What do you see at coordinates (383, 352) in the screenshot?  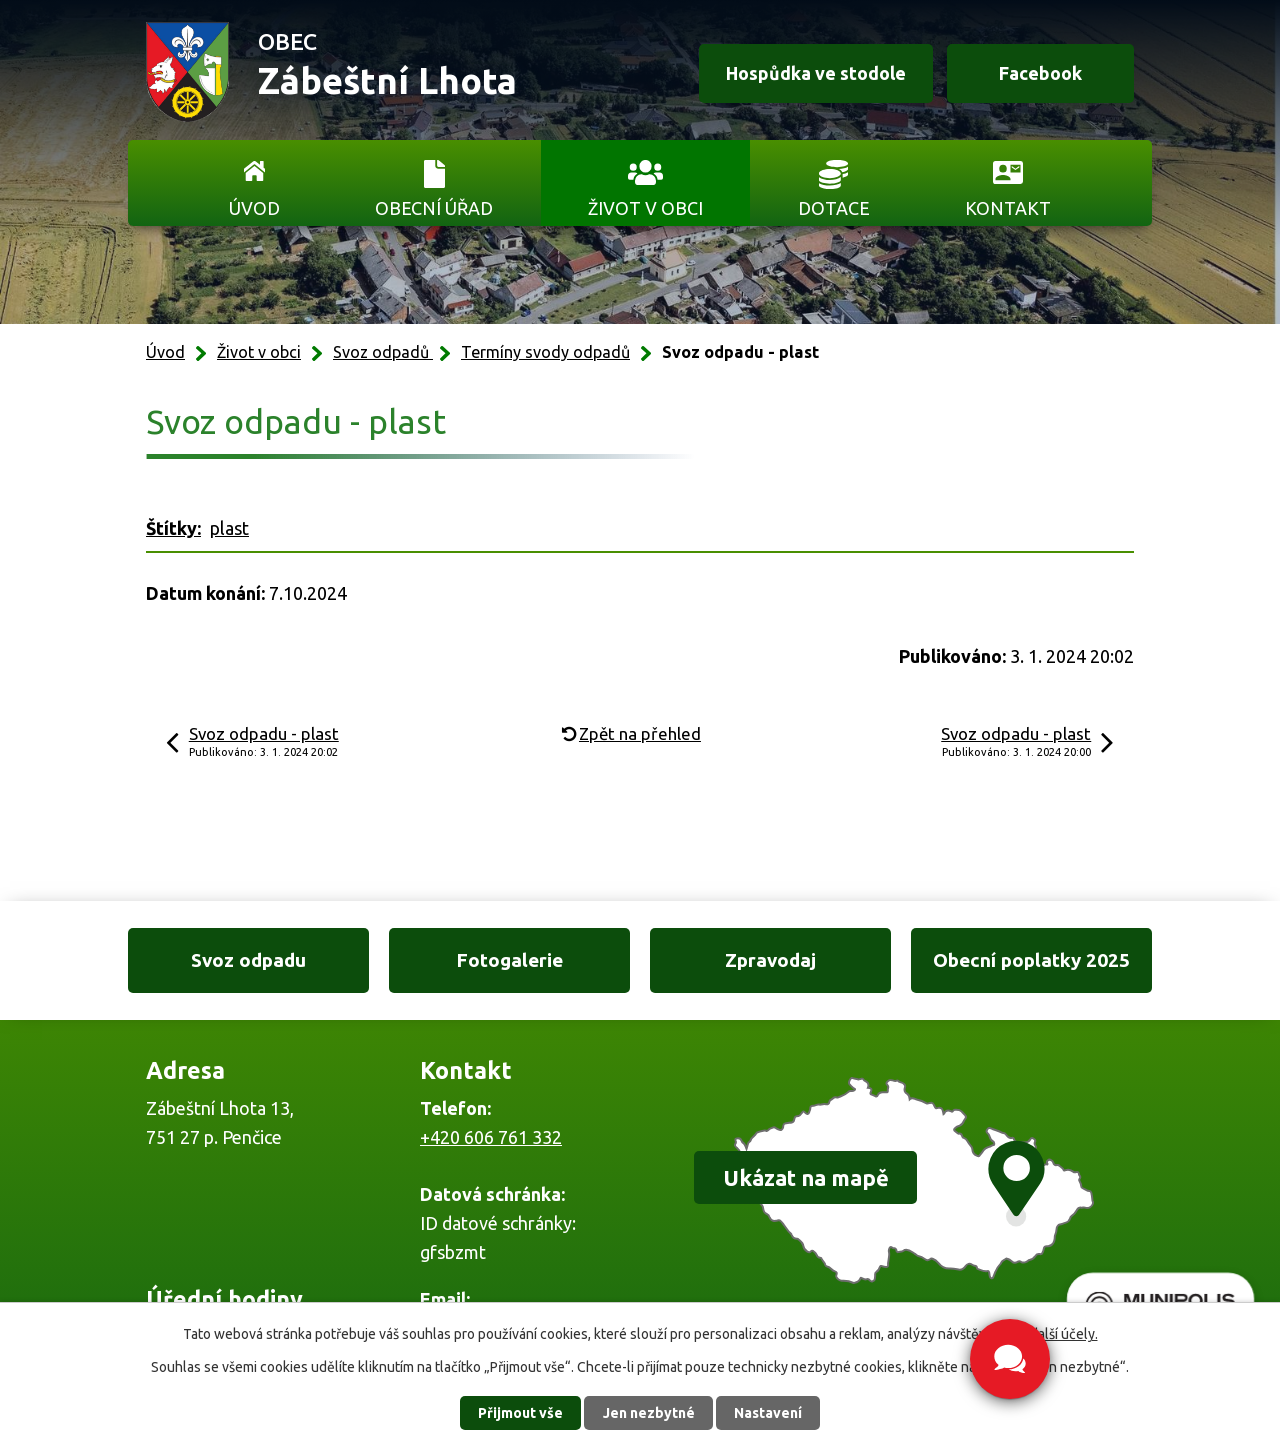 I see `Svoz odpadů` at bounding box center [383, 352].